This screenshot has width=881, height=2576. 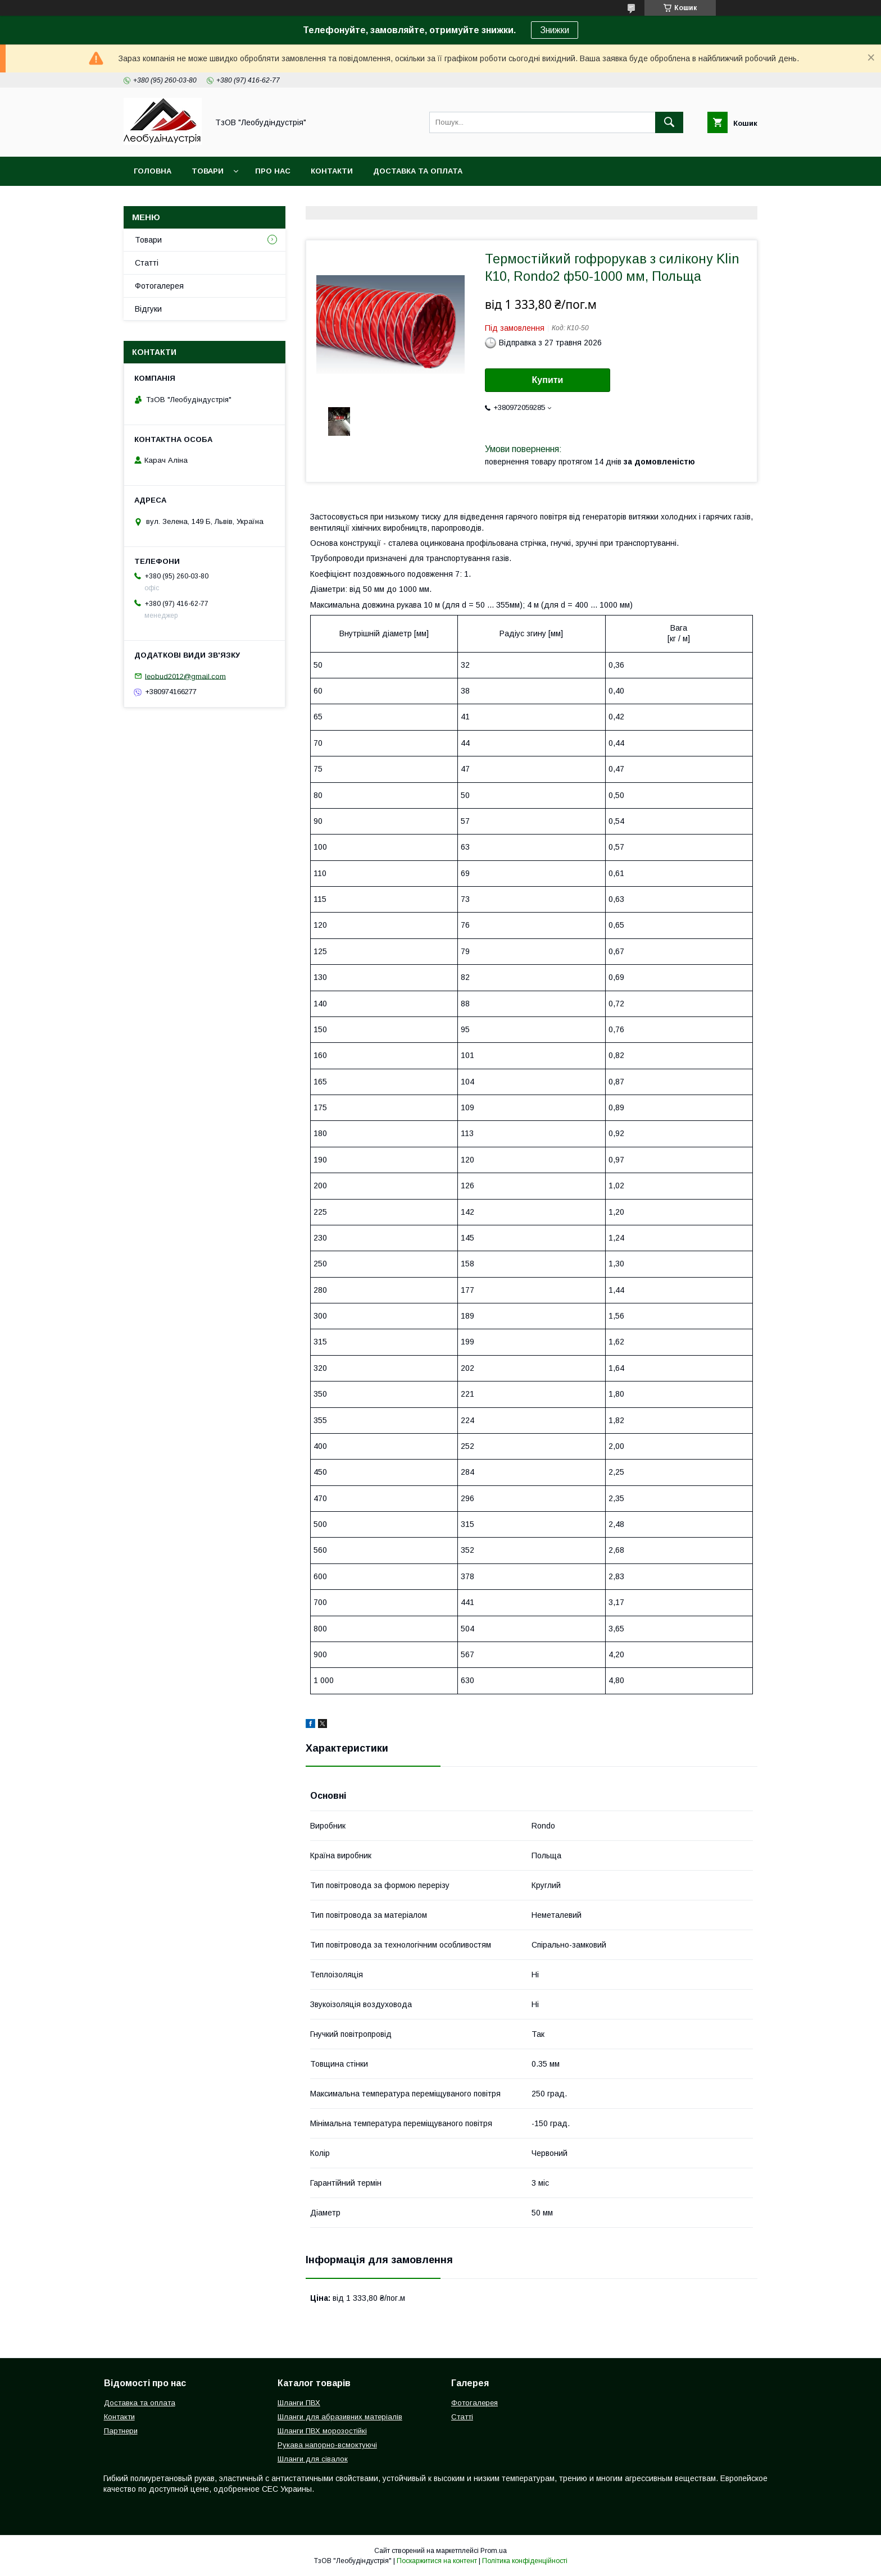 I want to click on Про нас, so click(x=272, y=171).